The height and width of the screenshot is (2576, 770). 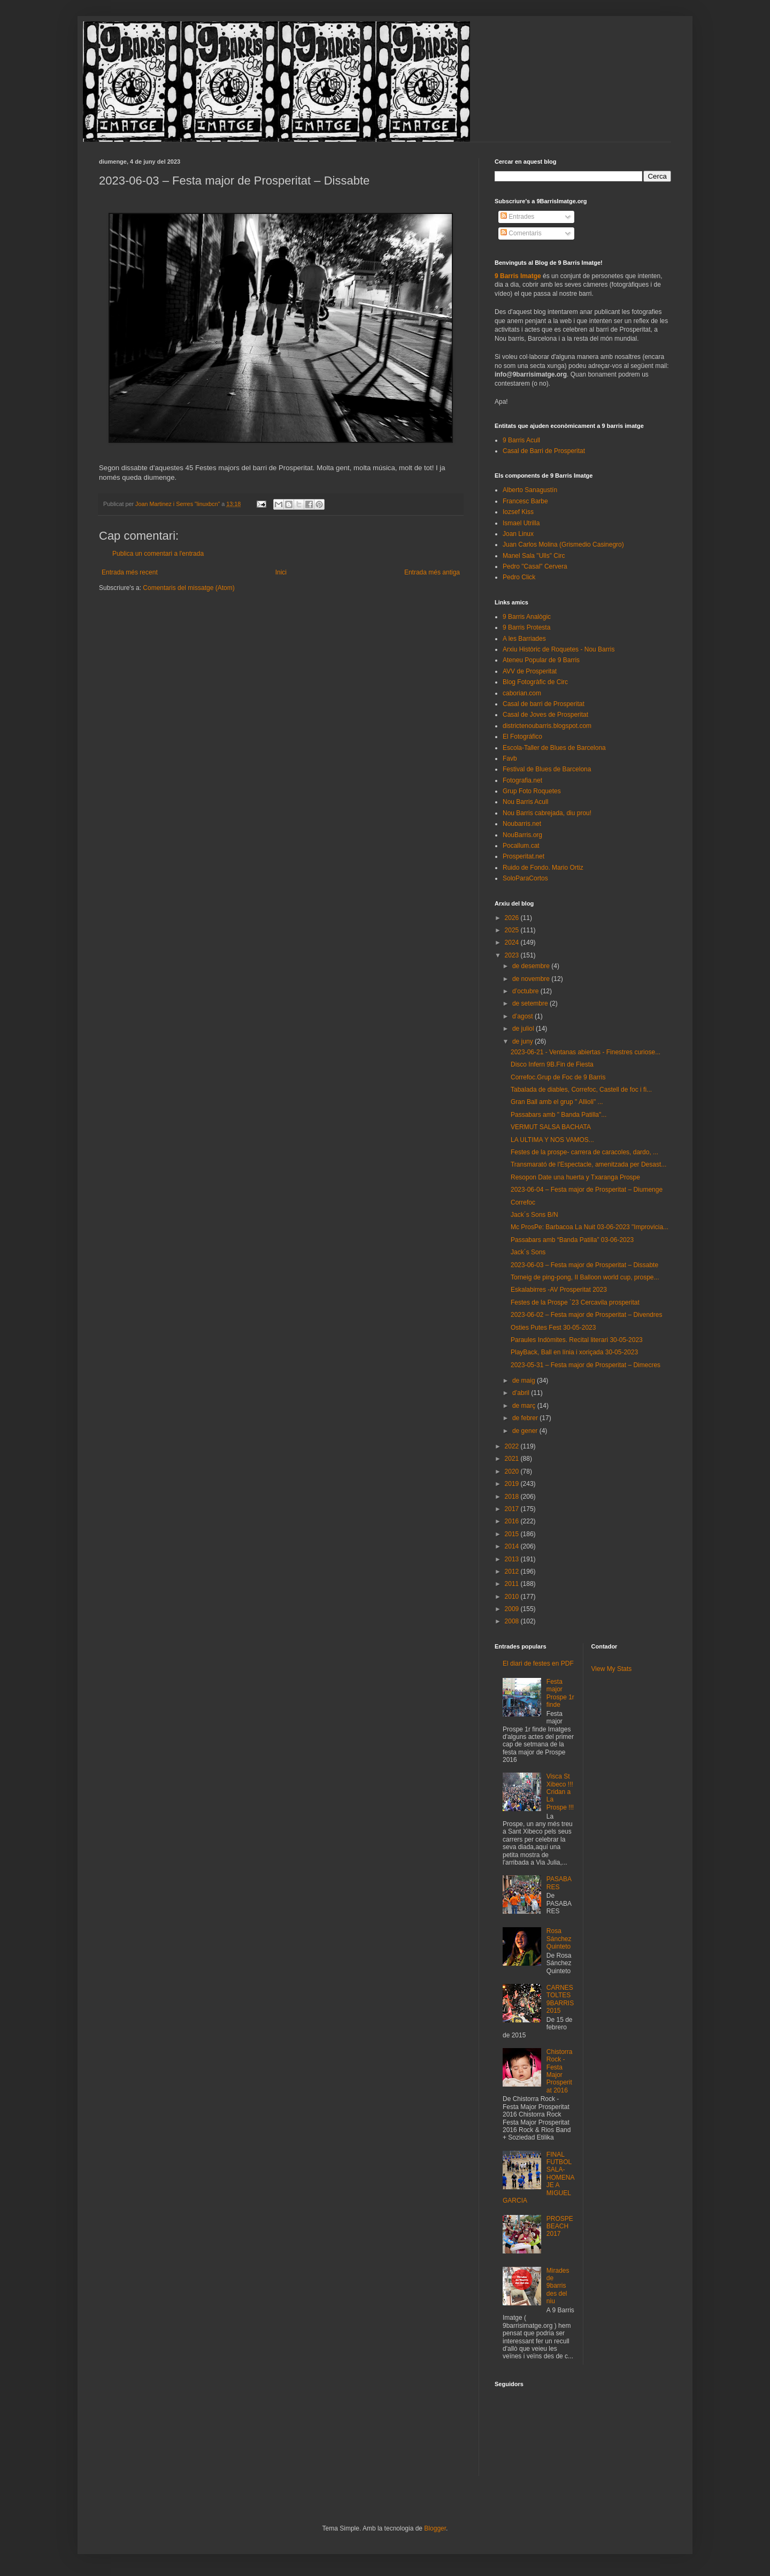 I want to click on Arxiu Històric de Roquetes - Nou Barris, so click(x=558, y=649).